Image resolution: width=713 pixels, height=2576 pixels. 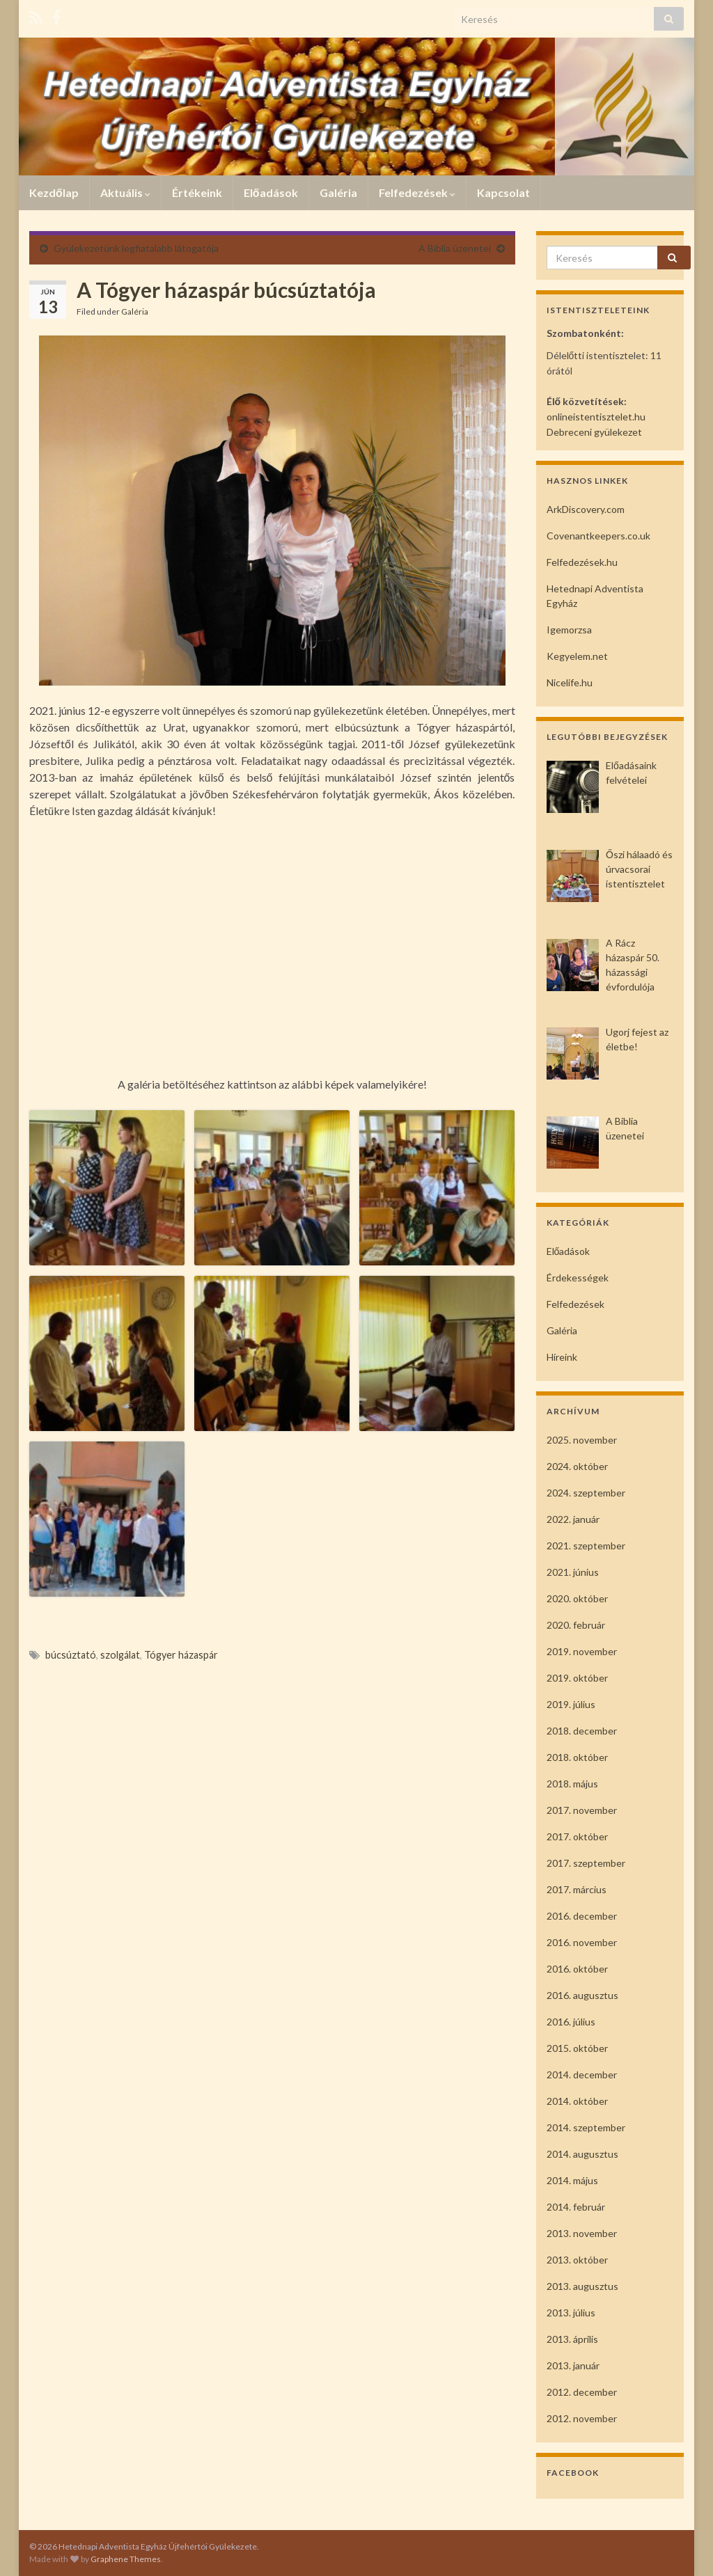 What do you see at coordinates (596, 416) in the screenshot?
I see `onlineistentisztelet.hu` at bounding box center [596, 416].